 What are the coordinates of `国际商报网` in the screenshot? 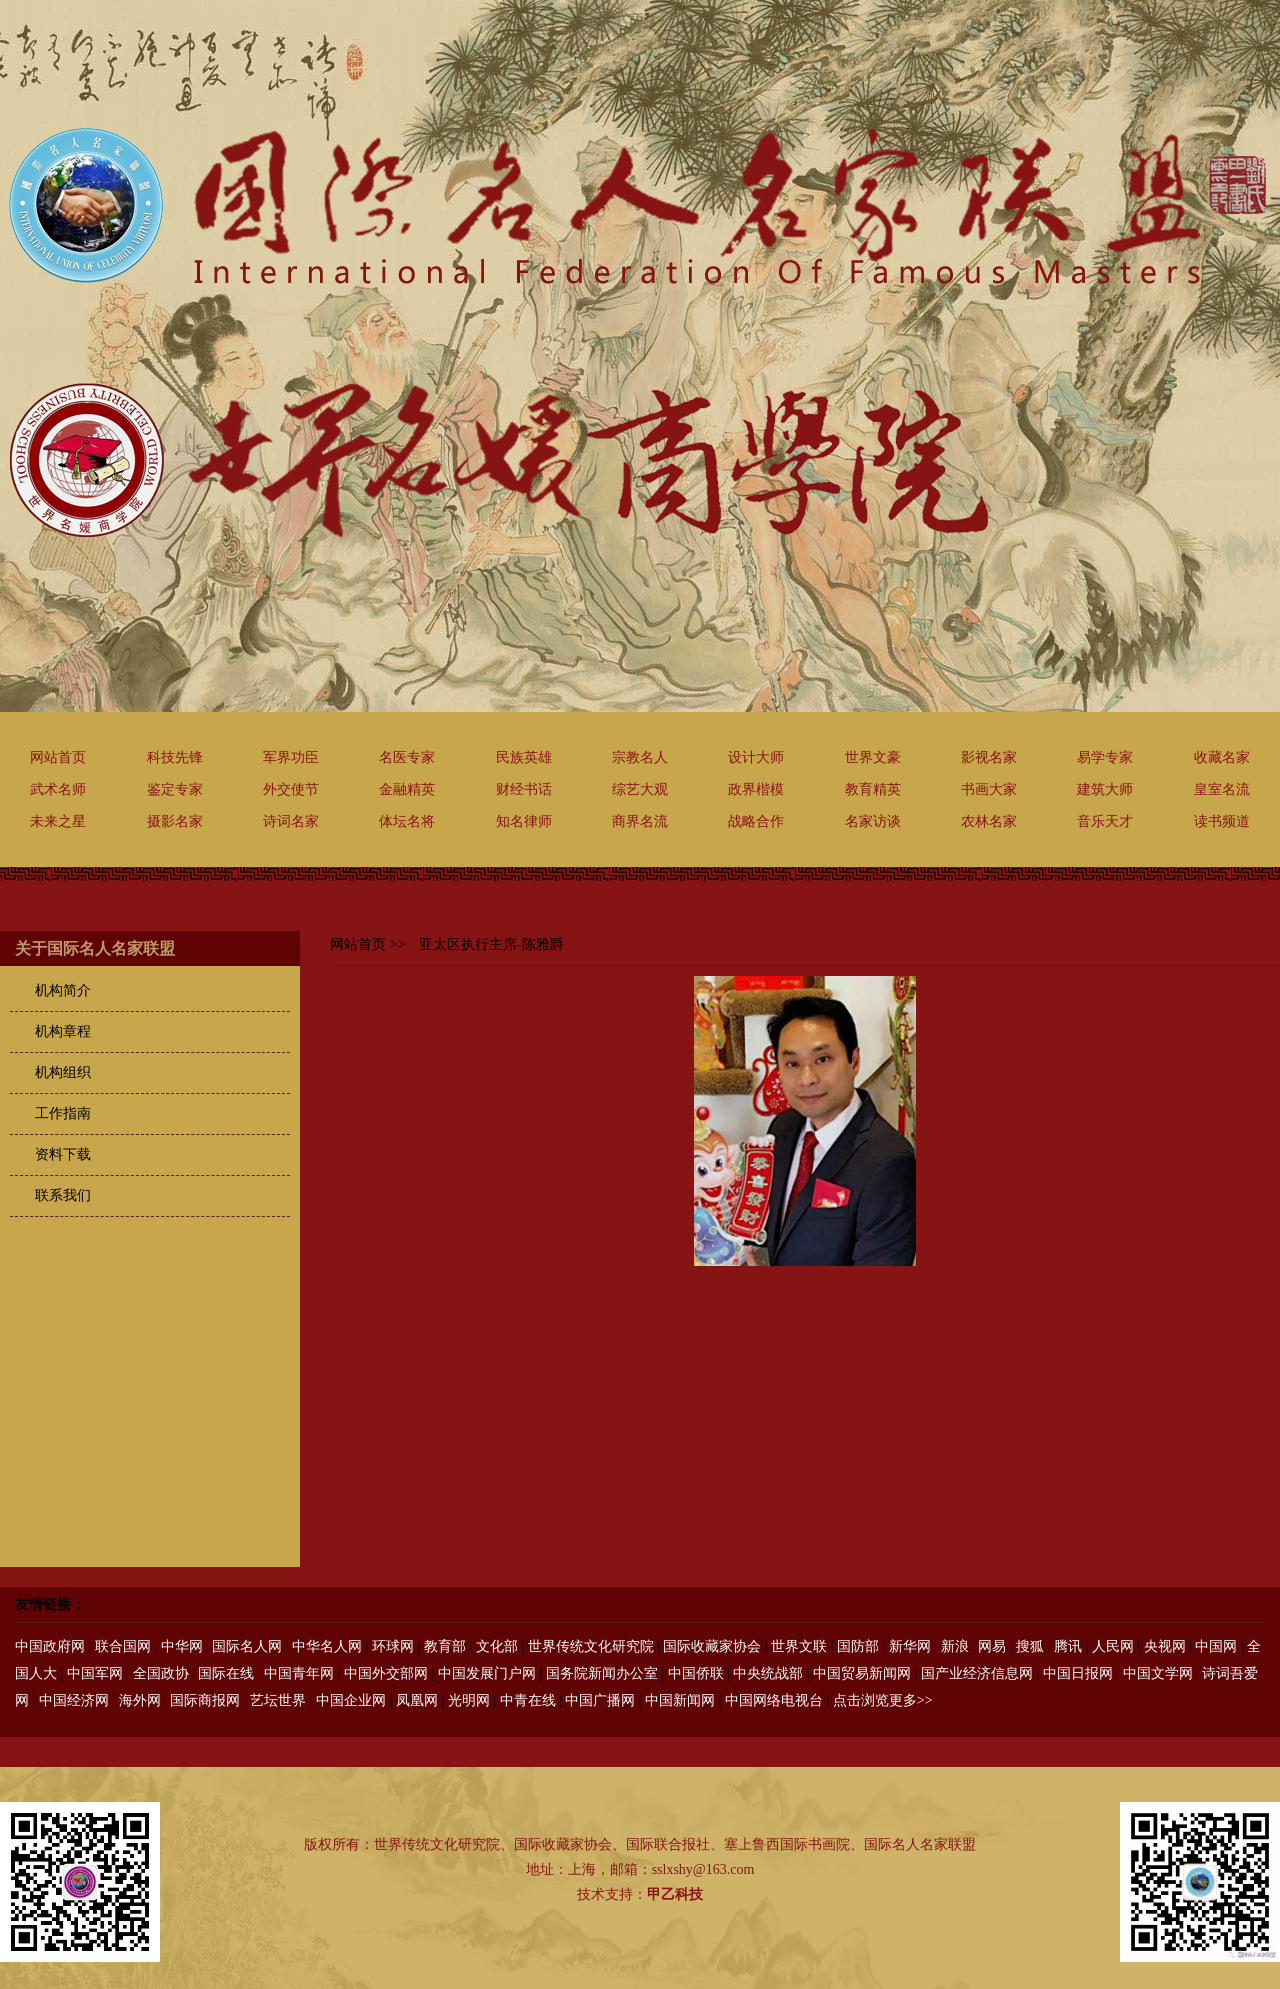 It's located at (205, 1700).